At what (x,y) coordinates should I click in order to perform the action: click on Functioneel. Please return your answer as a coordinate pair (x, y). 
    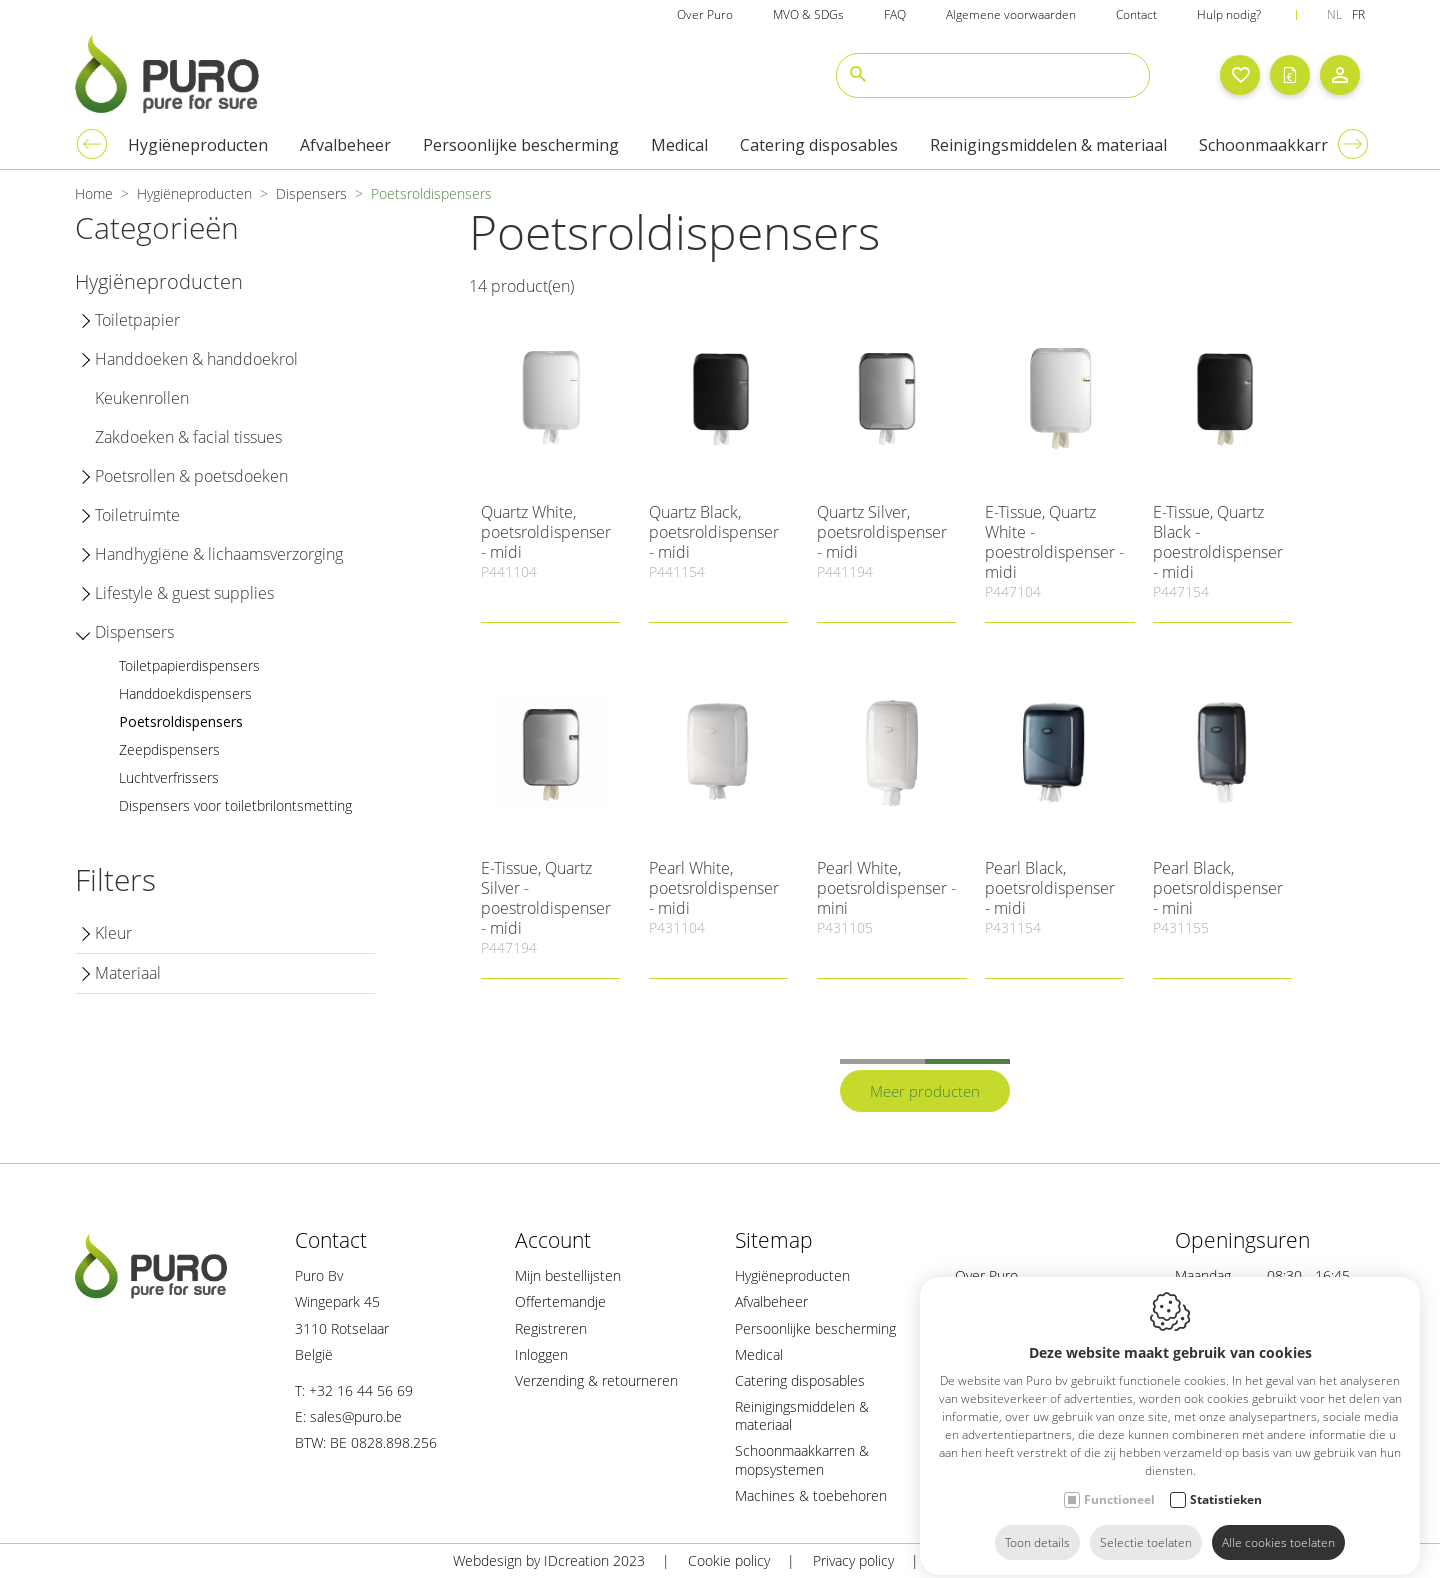
    Looking at the image, I should click on (1119, 1482).